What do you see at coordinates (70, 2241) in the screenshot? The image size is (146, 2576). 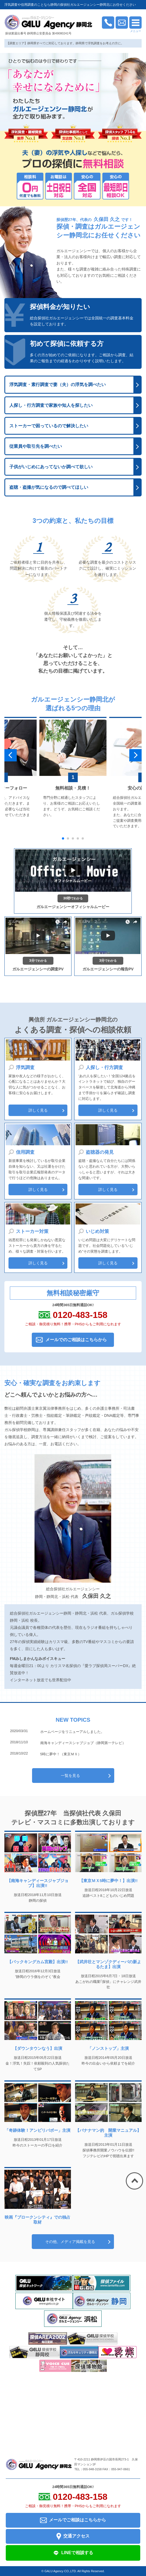 I see `その他、メディア掲載を見る` at bounding box center [70, 2241].